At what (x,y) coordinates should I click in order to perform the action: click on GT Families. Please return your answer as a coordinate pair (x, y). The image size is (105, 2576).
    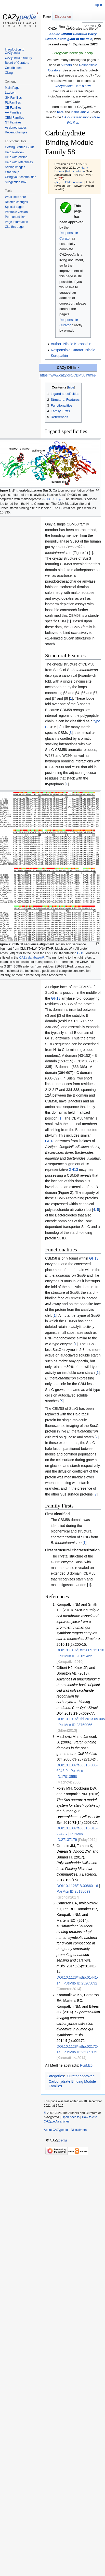
    Looking at the image, I should click on (13, 122).